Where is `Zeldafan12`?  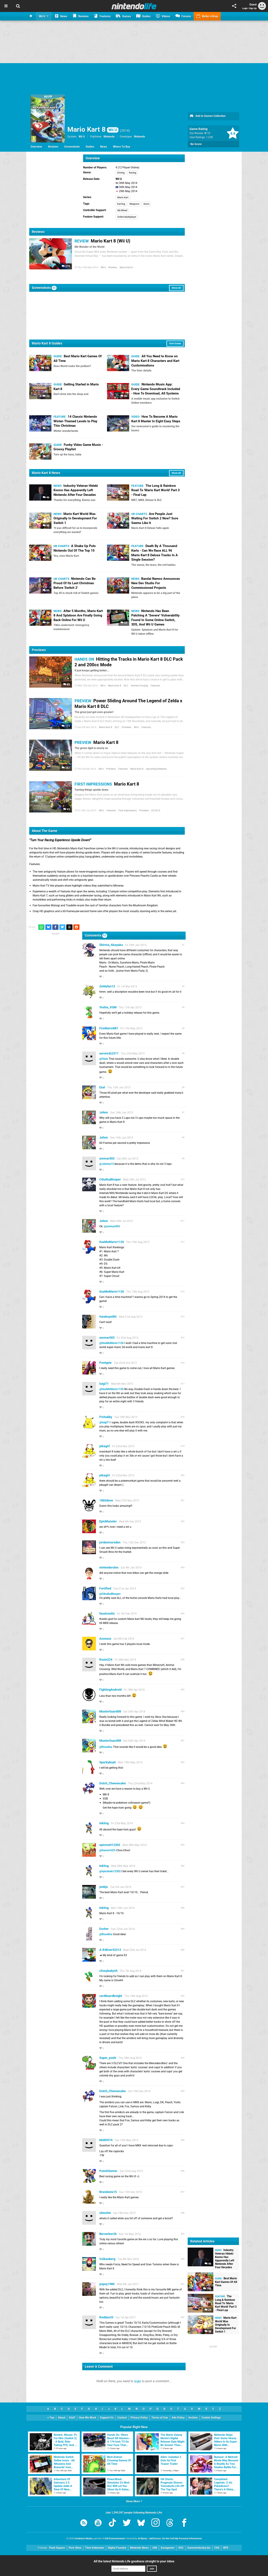
Zeldafan12 is located at coordinates (107, 986).